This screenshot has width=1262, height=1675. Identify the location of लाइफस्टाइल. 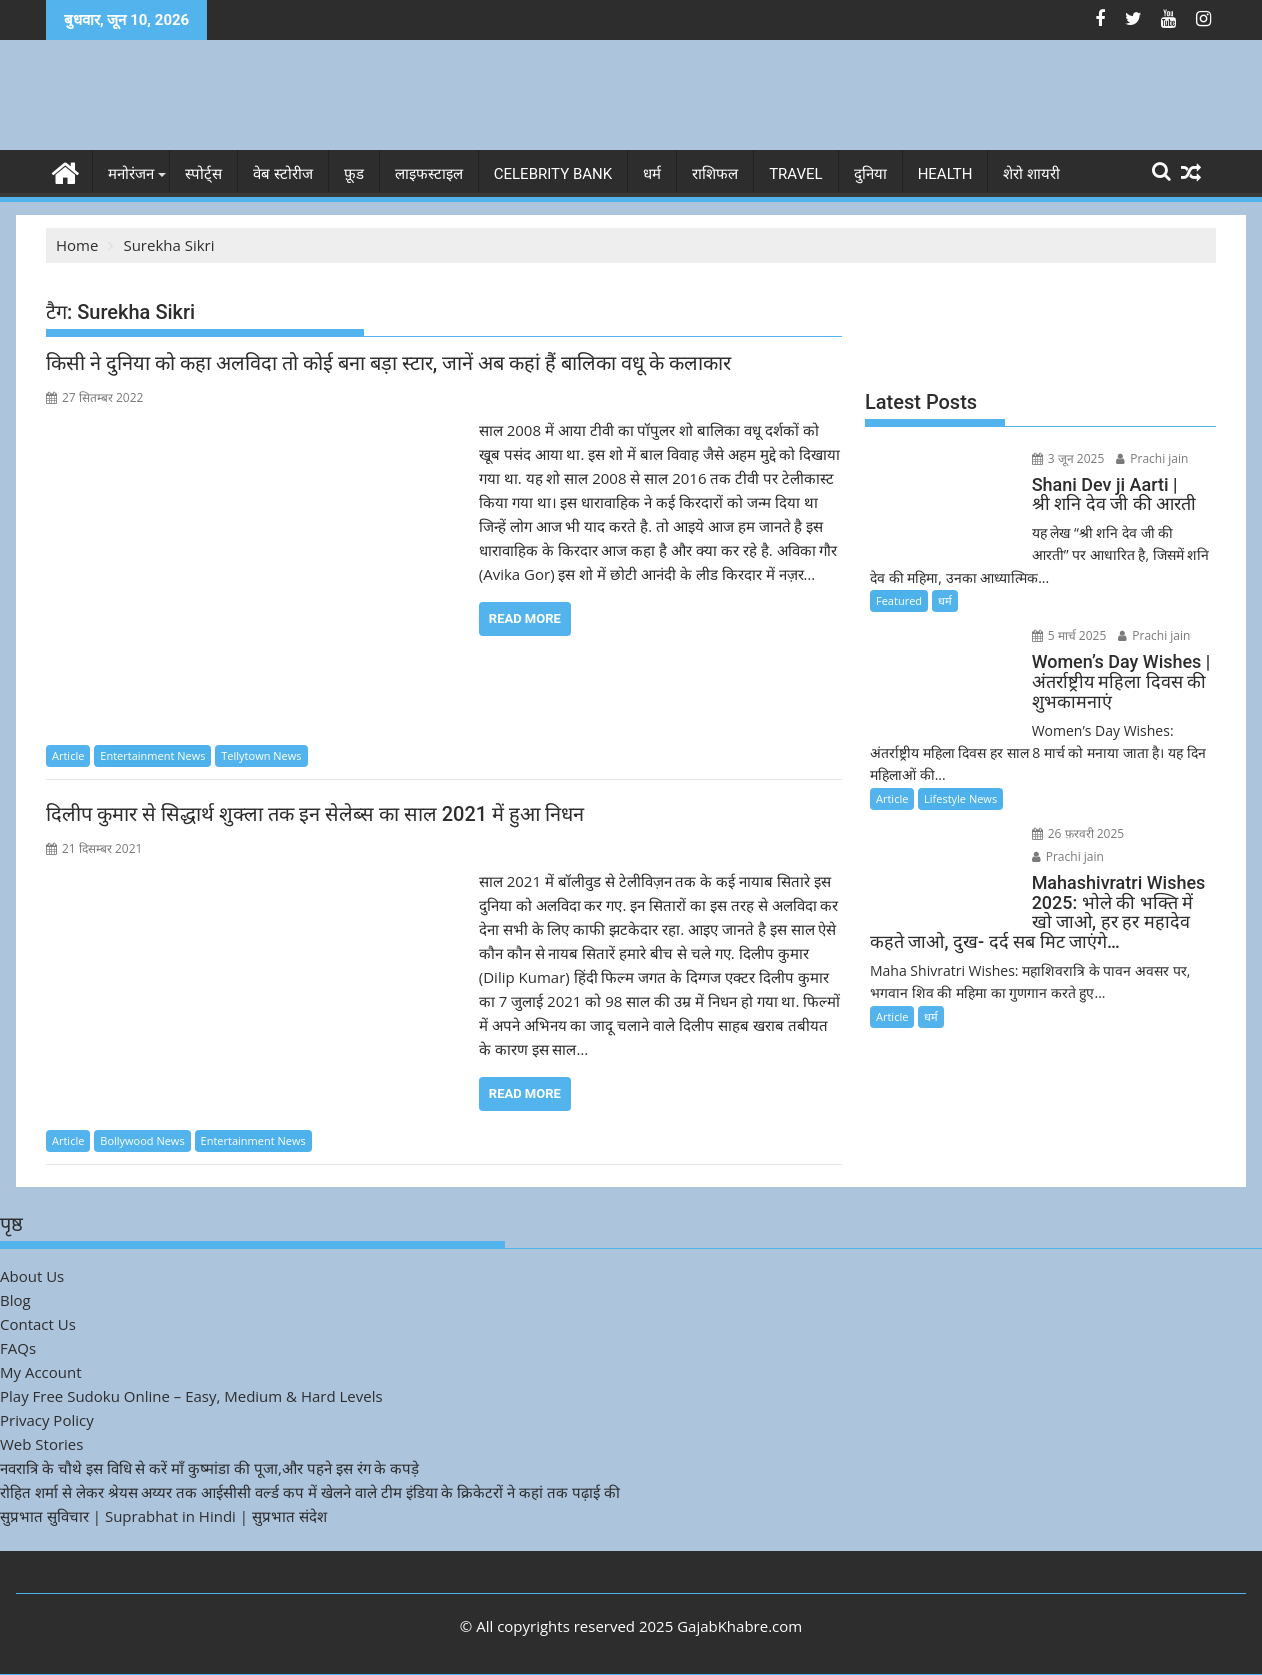
(429, 174).